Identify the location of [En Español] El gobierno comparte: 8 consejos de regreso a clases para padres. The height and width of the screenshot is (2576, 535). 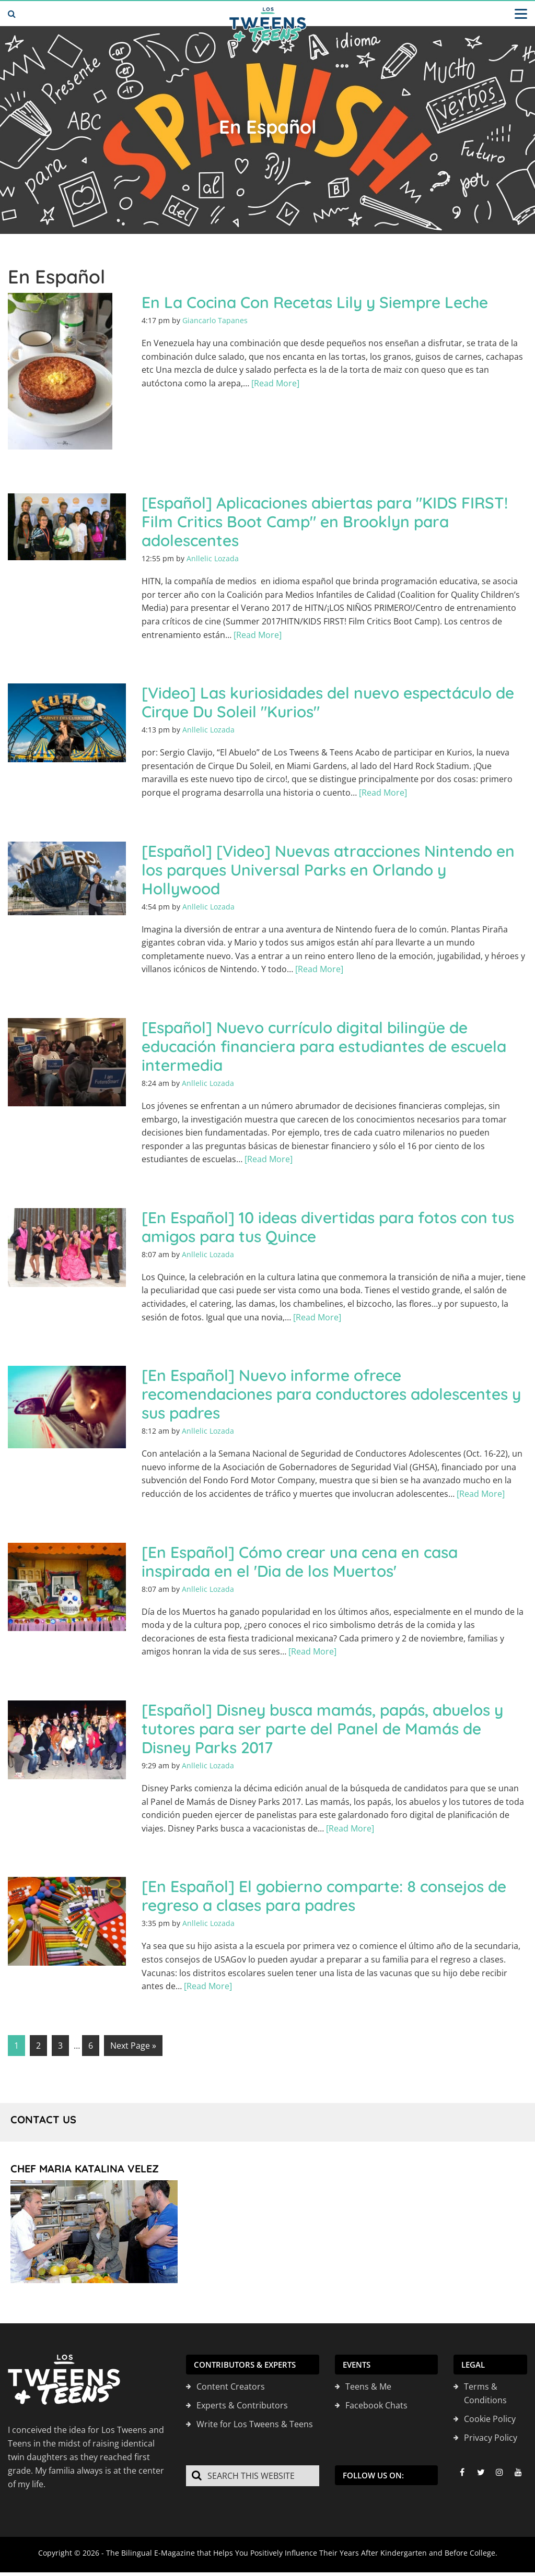
(324, 1895).